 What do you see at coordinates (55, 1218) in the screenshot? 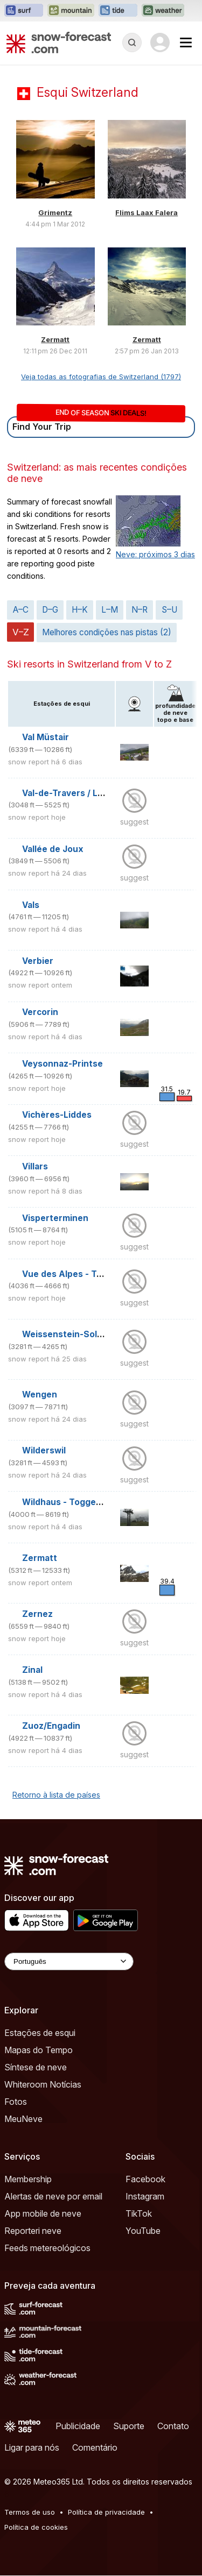
I see `Visperterminen` at bounding box center [55, 1218].